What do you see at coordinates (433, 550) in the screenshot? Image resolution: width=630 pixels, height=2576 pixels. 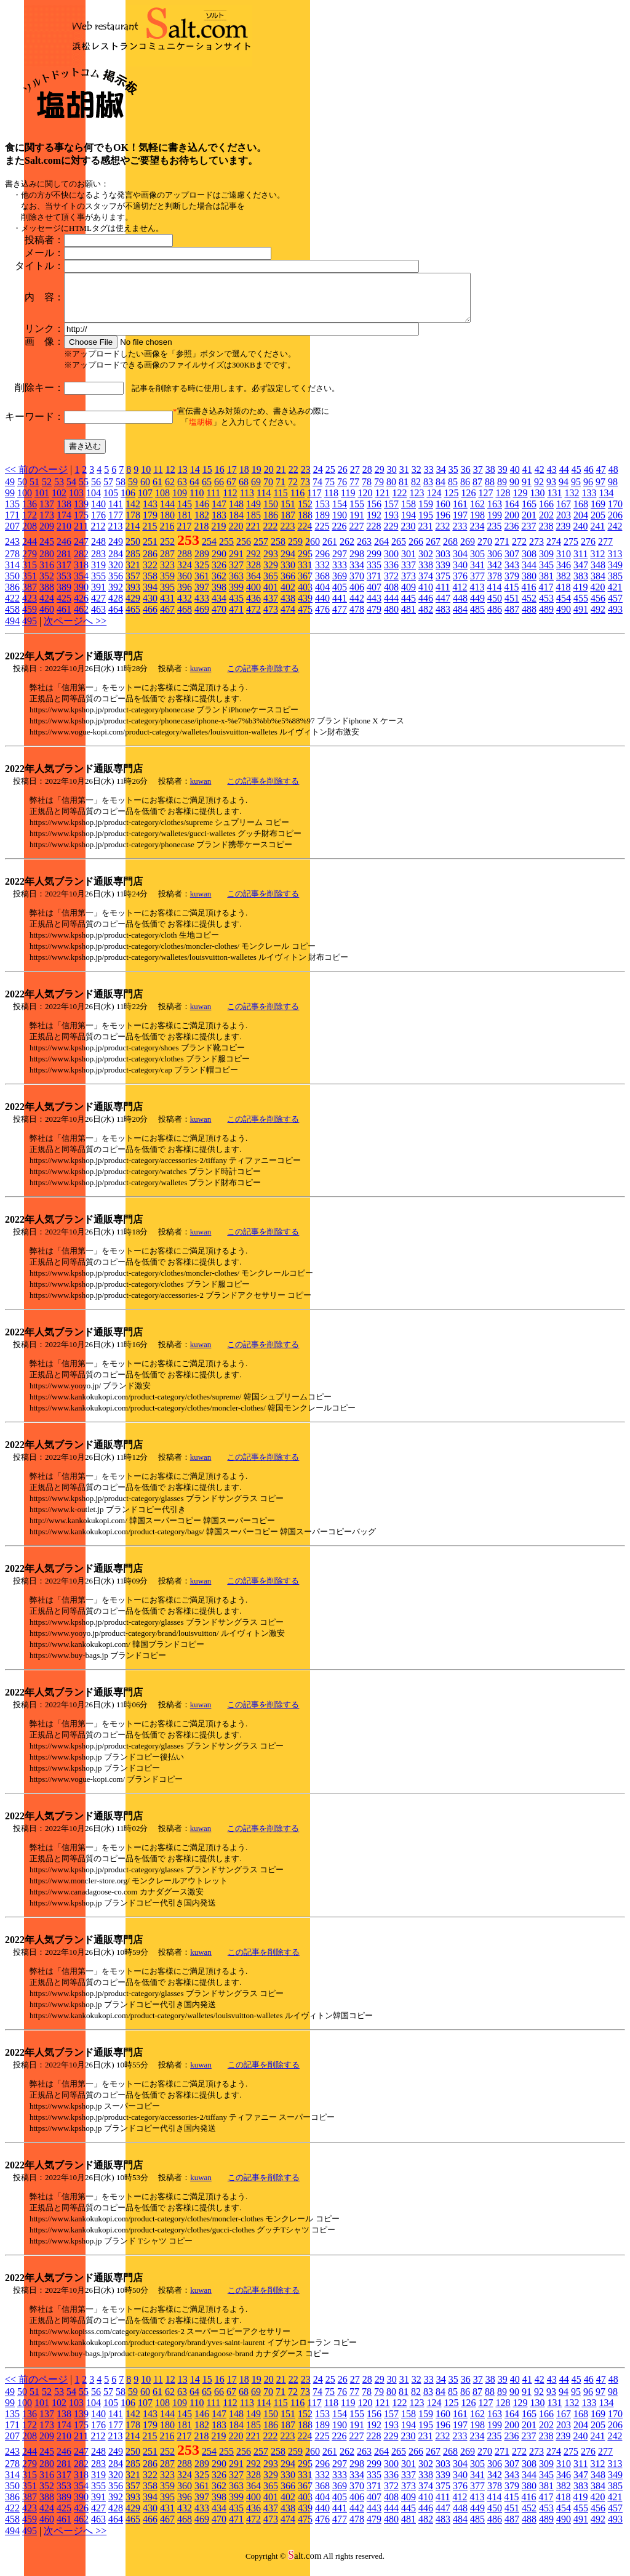 I see `267` at bounding box center [433, 550].